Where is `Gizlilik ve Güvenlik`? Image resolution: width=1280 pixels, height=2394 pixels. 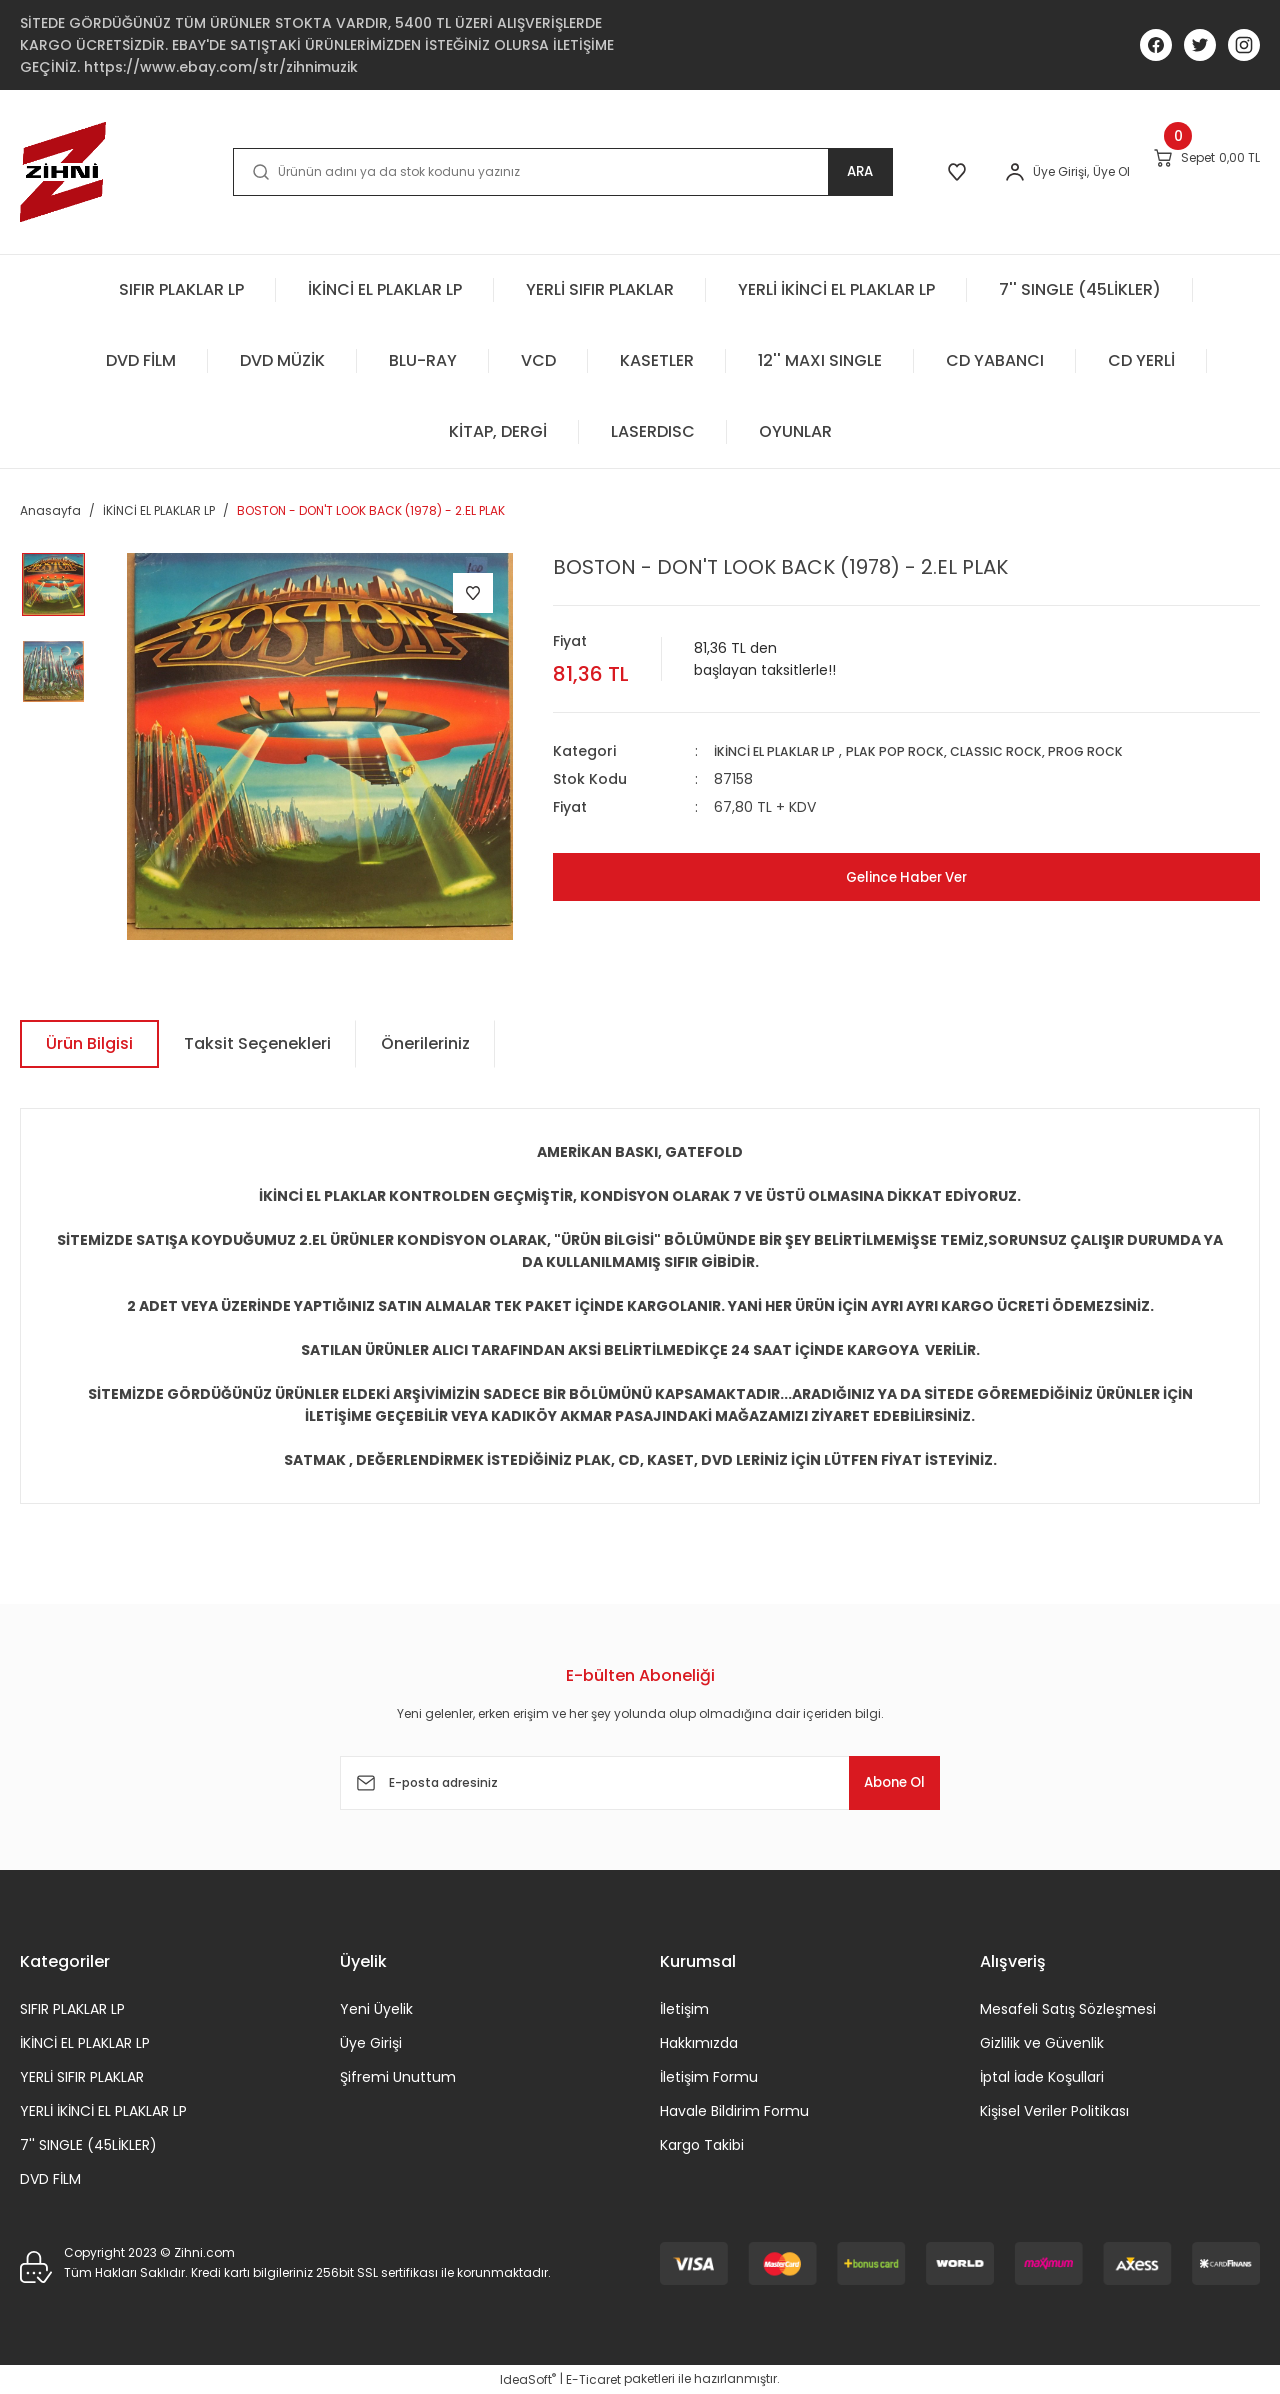
Gizlilik ve Güvenlik is located at coordinates (1042, 2043).